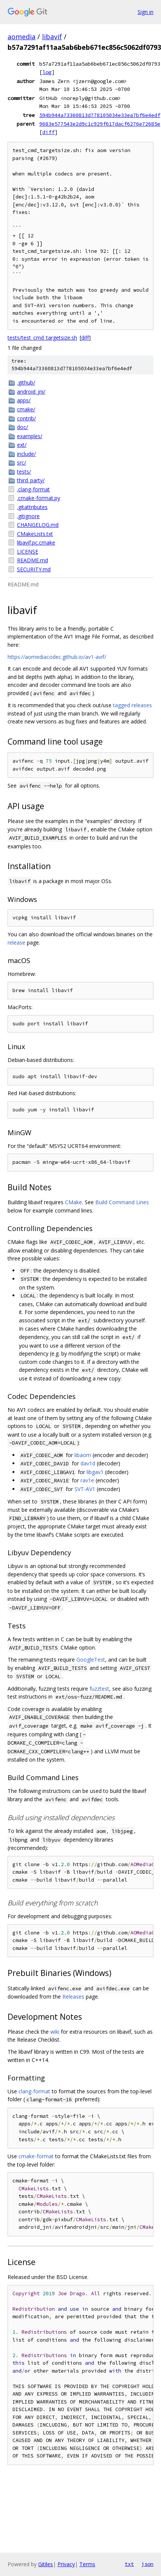  What do you see at coordinates (21, 444) in the screenshot?
I see `ext/` at bounding box center [21, 444].